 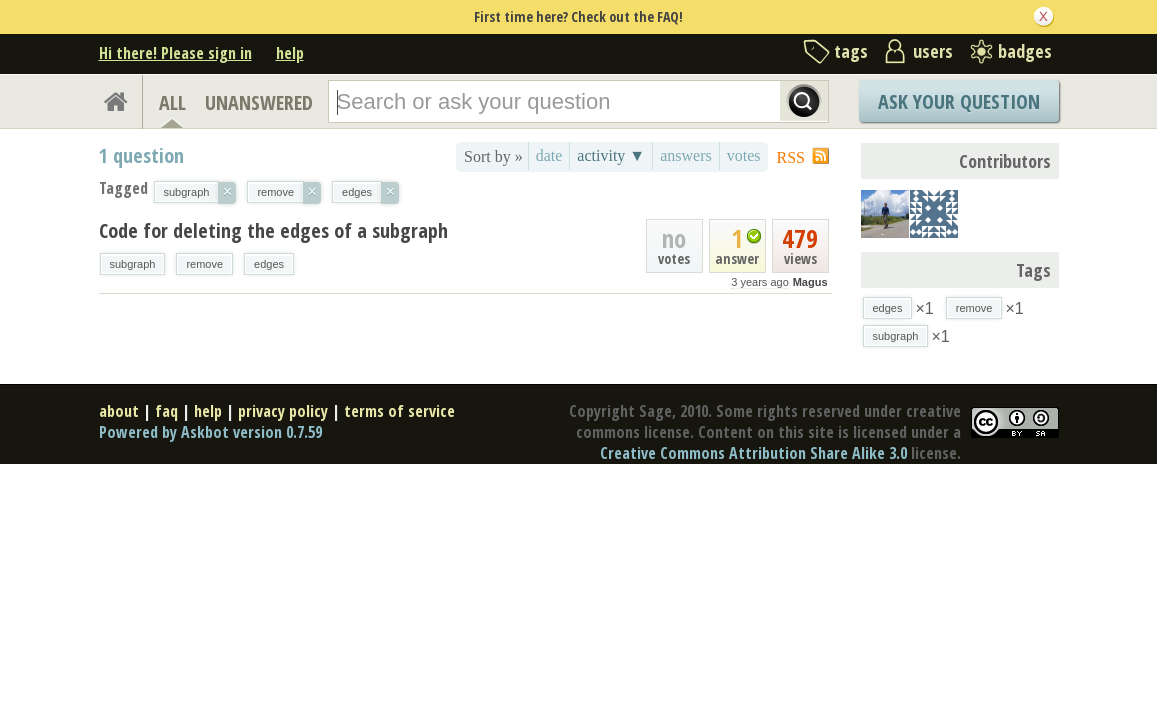 What do you see at coordinates (166, 411) in the screenshot?
I see `faq` at bounding box center [166, 411].